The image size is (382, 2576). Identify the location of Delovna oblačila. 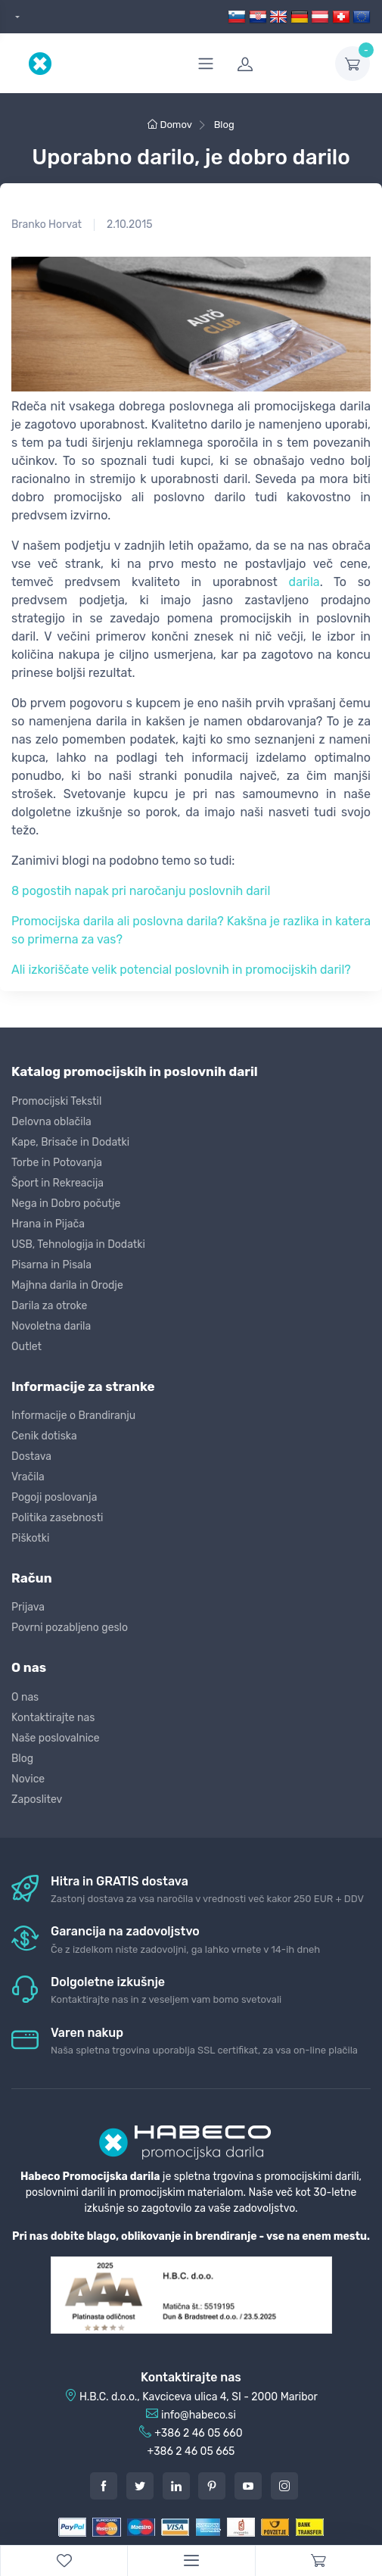
(51, 1121).